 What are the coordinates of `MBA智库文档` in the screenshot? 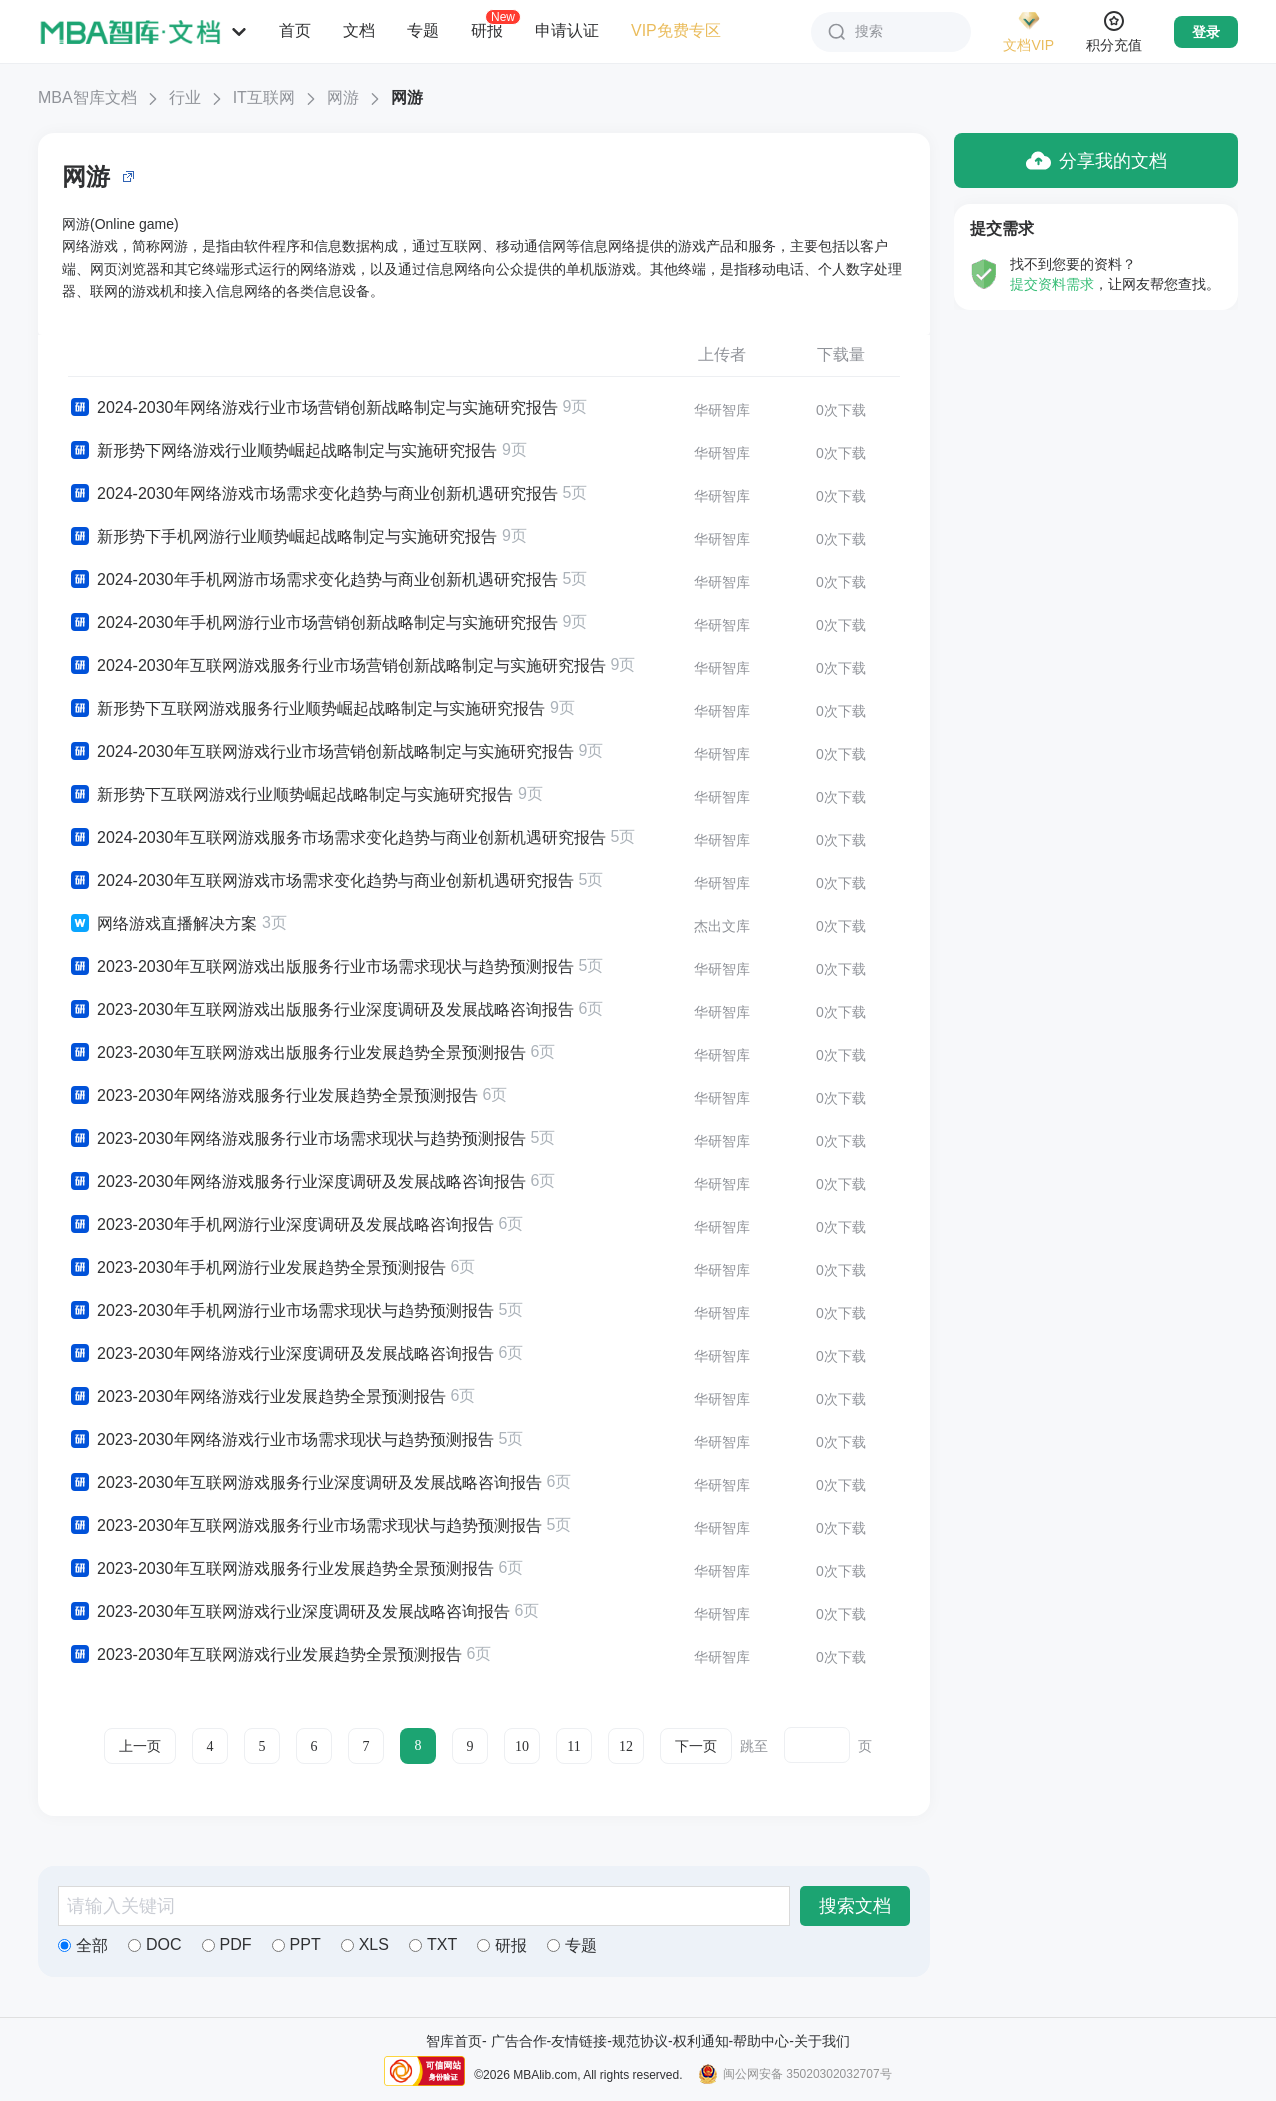 It's located at (87, 97).